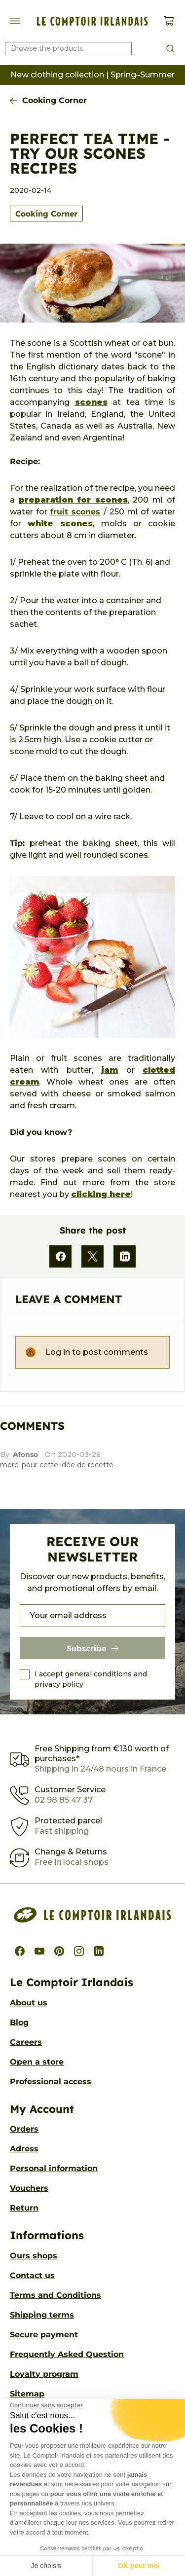  I want to click on Return, so click(24, 2208).